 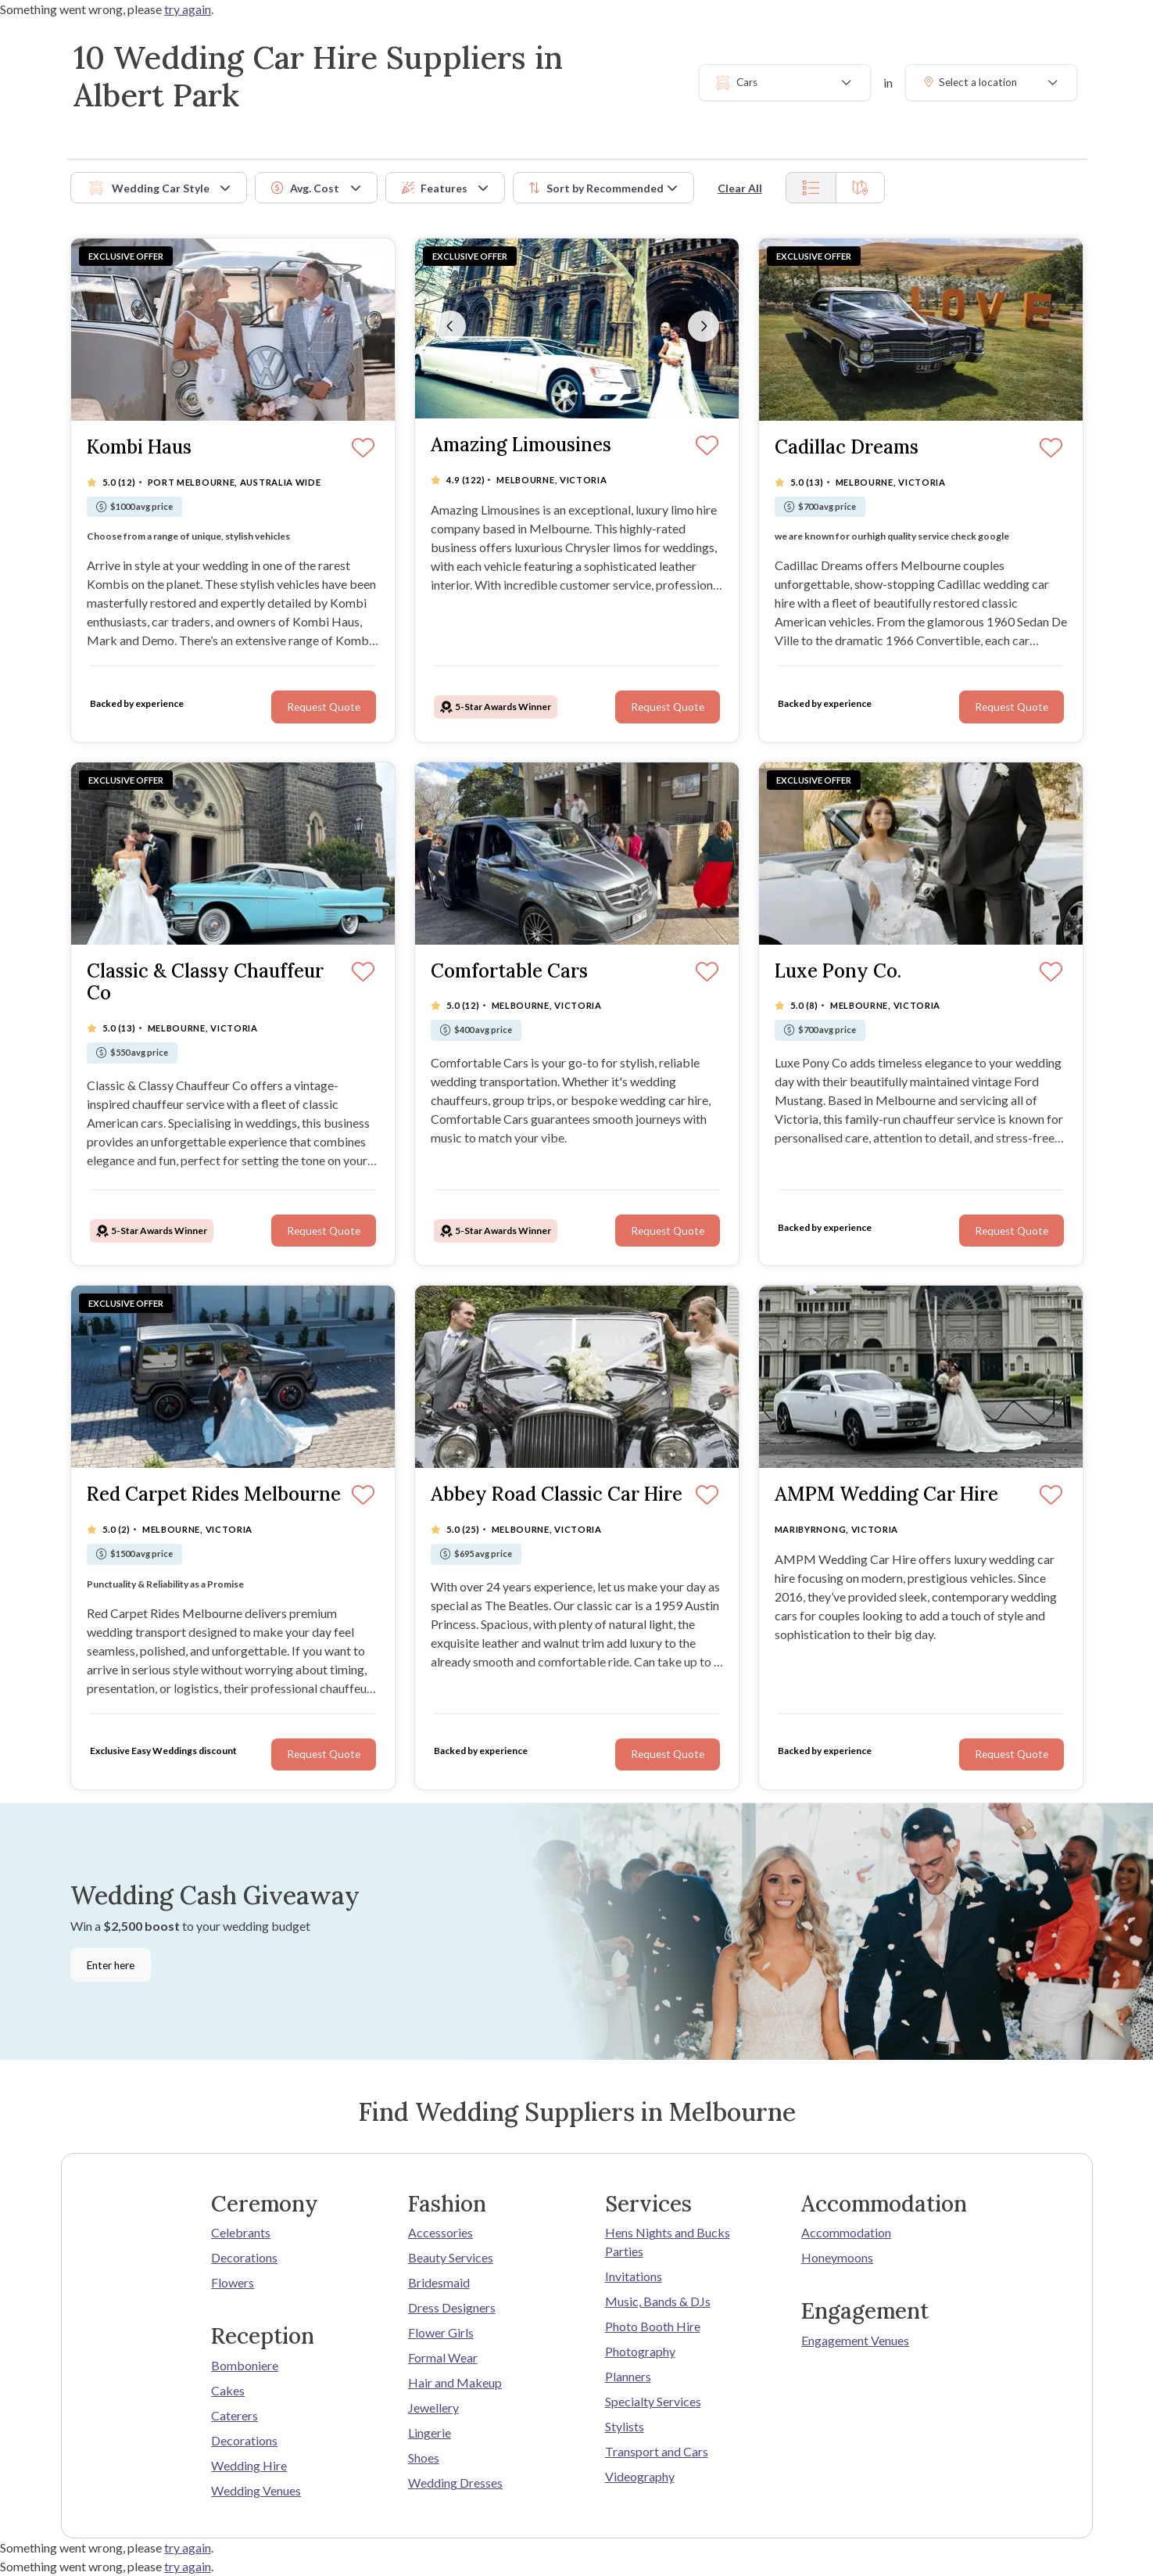 I want to click on Cakes, so click(x=228, y=2390).